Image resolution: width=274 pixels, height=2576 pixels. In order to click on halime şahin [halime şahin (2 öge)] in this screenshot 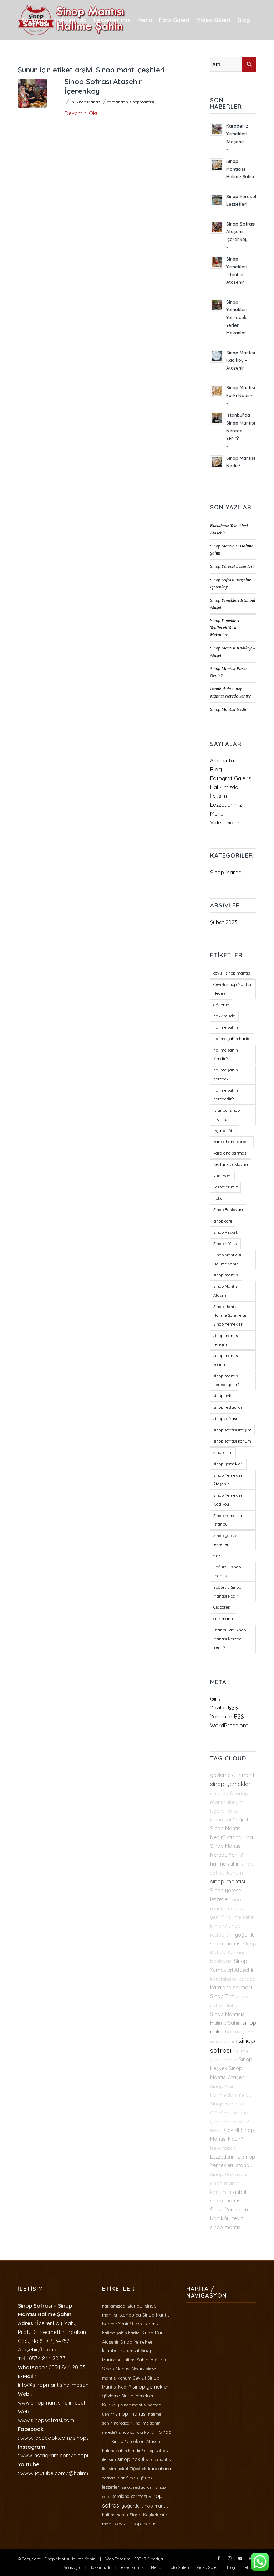, I will do `click(225, 1027)`.